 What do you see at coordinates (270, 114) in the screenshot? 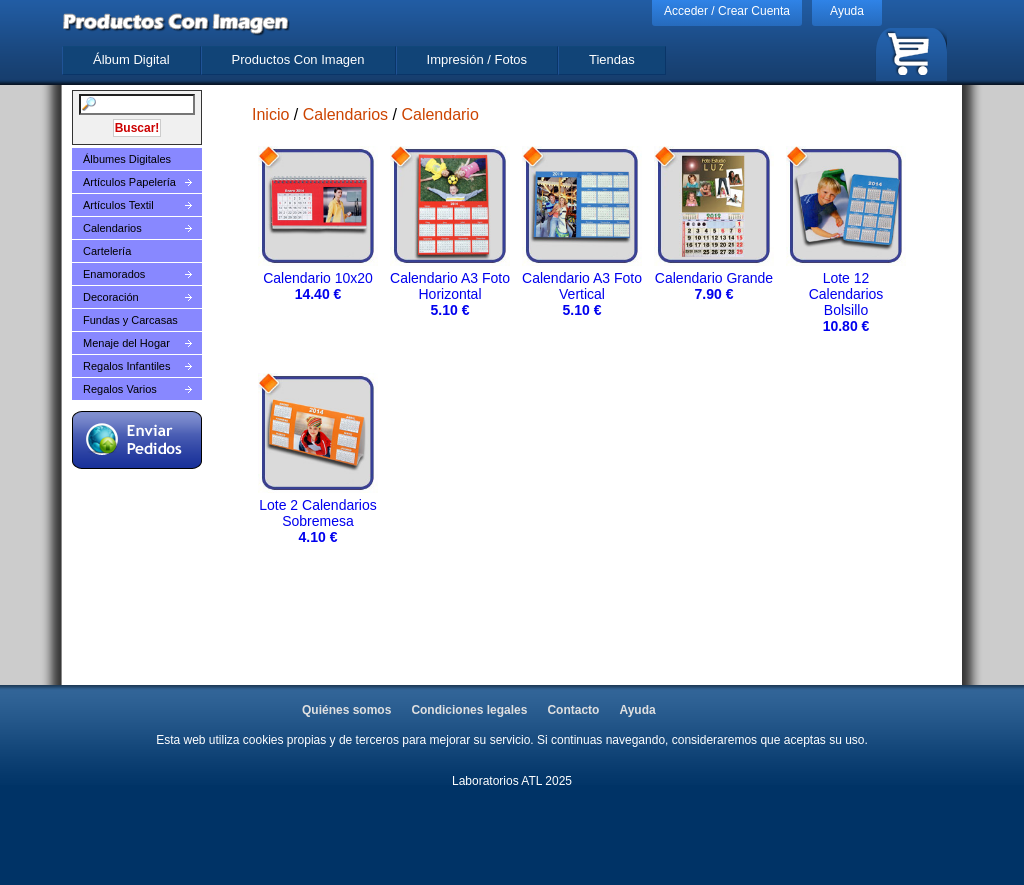
I see `Inicio` at bounding box center [270, 114].